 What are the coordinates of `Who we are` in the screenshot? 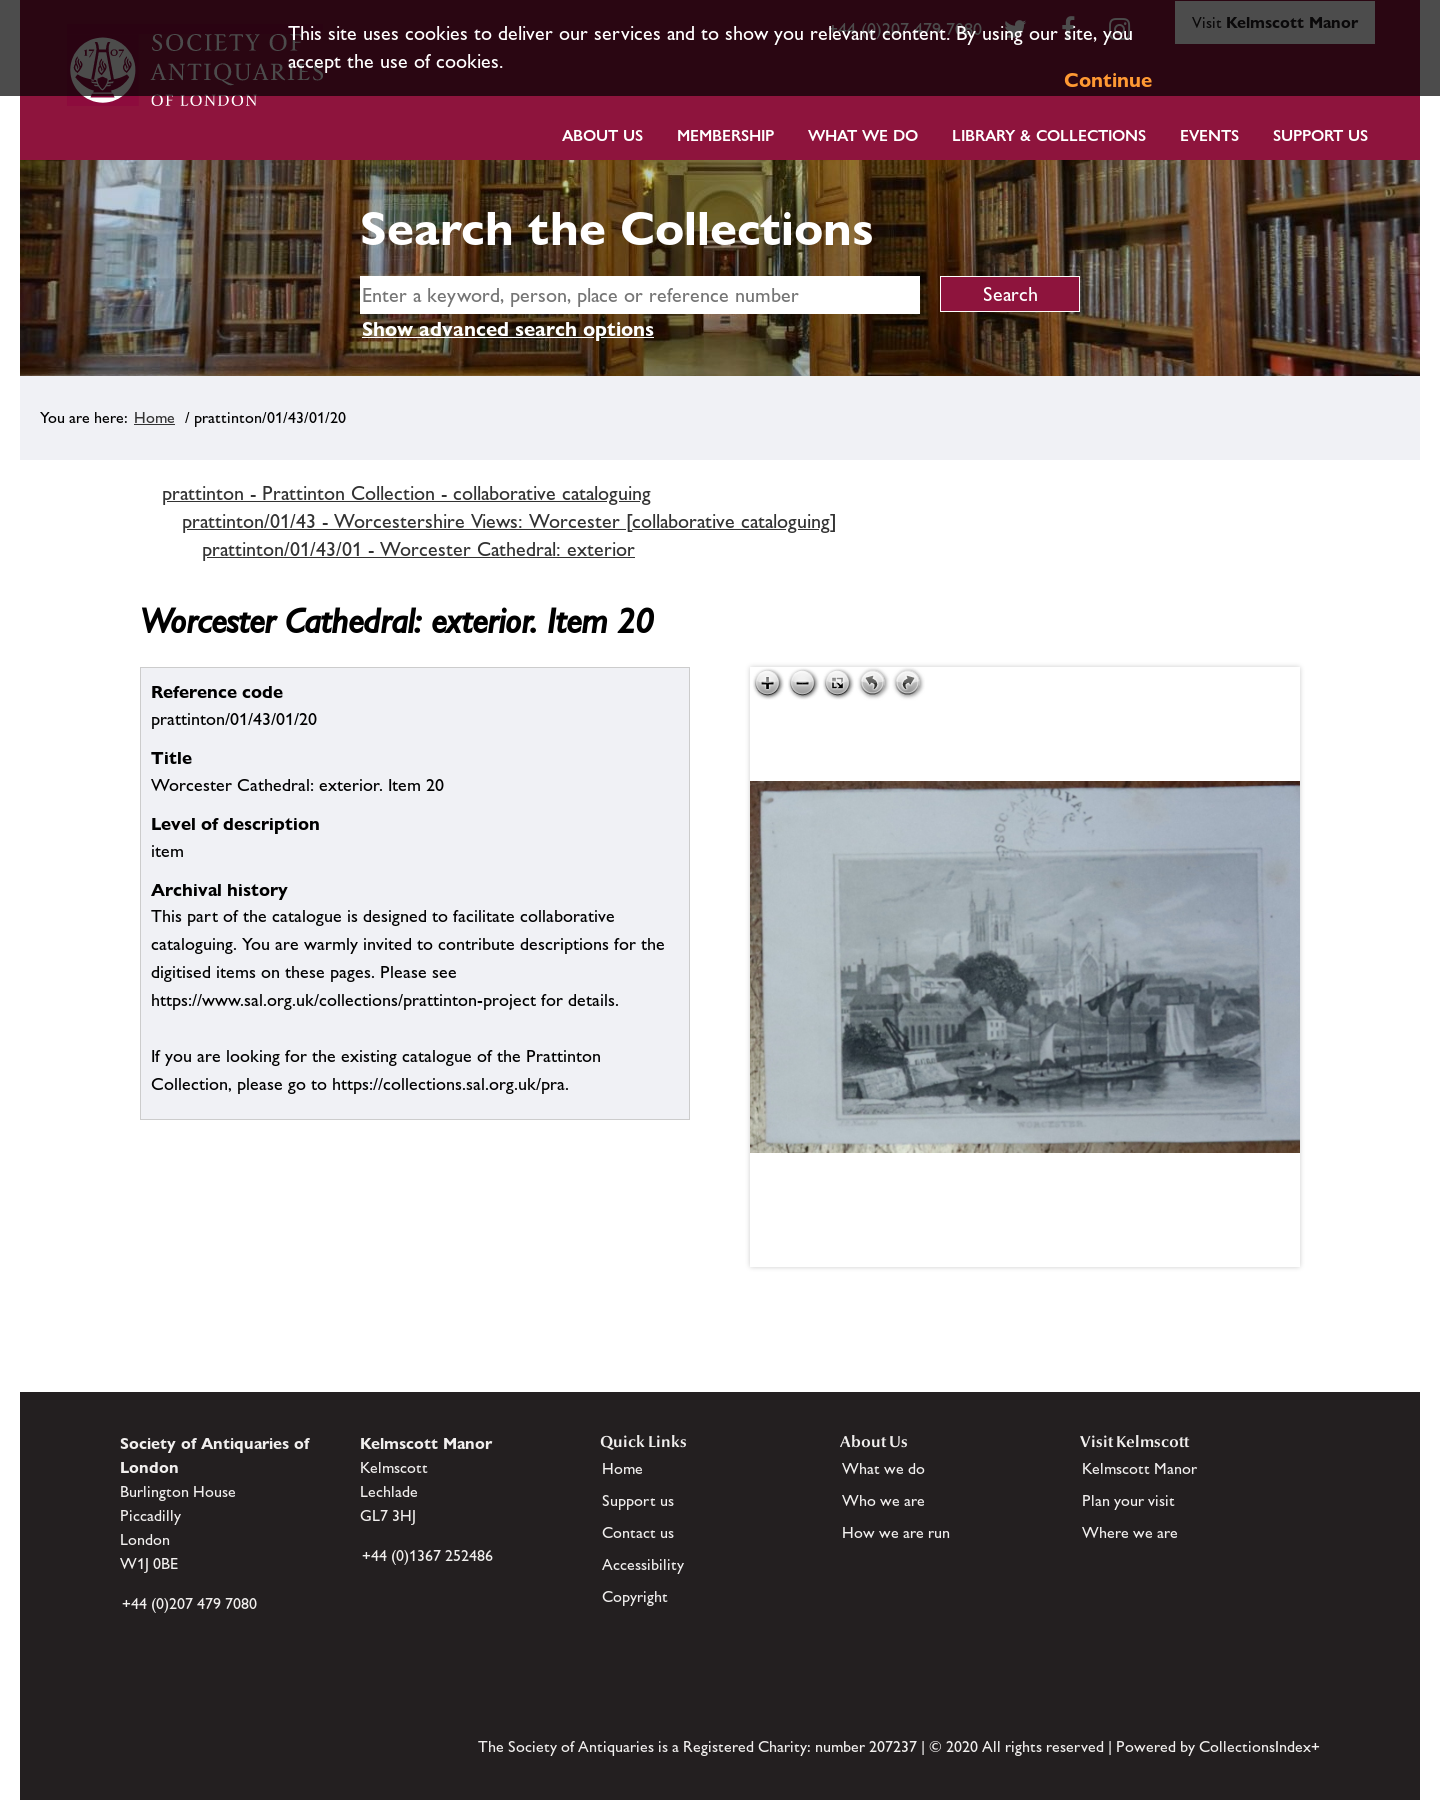 It's located at (883, 1500).